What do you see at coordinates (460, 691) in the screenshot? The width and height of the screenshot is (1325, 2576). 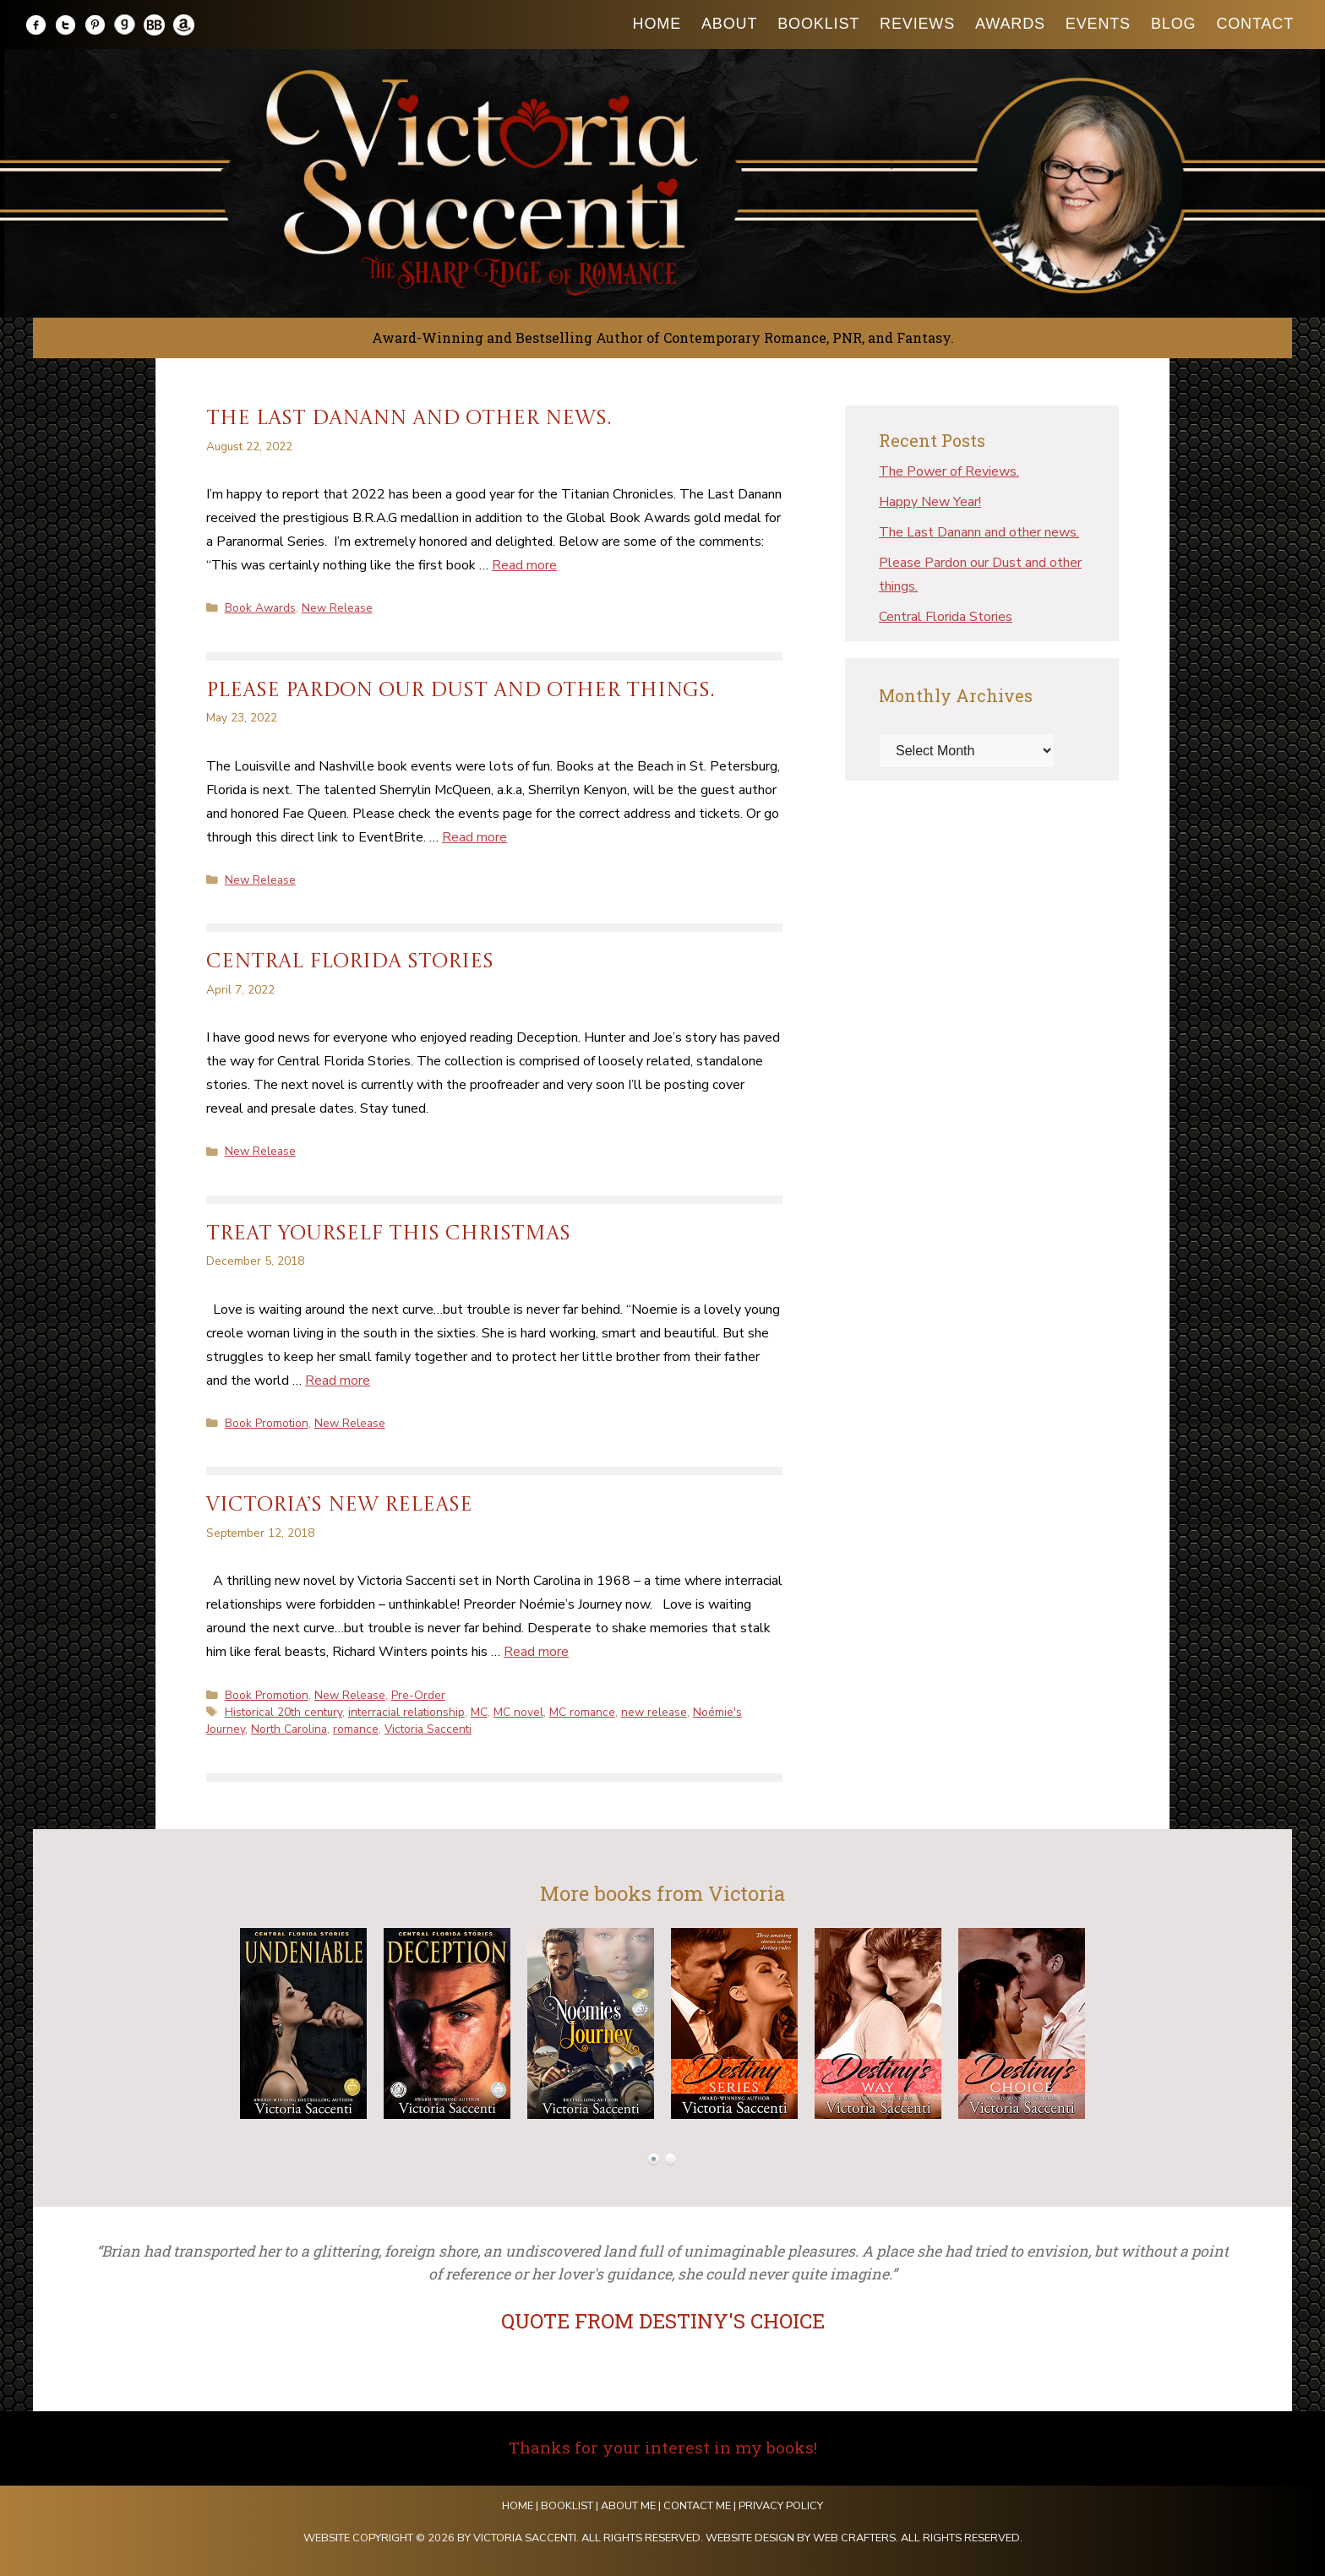 I see `Please Pardon our Dust and other things.` at bounding box center [460, 691].